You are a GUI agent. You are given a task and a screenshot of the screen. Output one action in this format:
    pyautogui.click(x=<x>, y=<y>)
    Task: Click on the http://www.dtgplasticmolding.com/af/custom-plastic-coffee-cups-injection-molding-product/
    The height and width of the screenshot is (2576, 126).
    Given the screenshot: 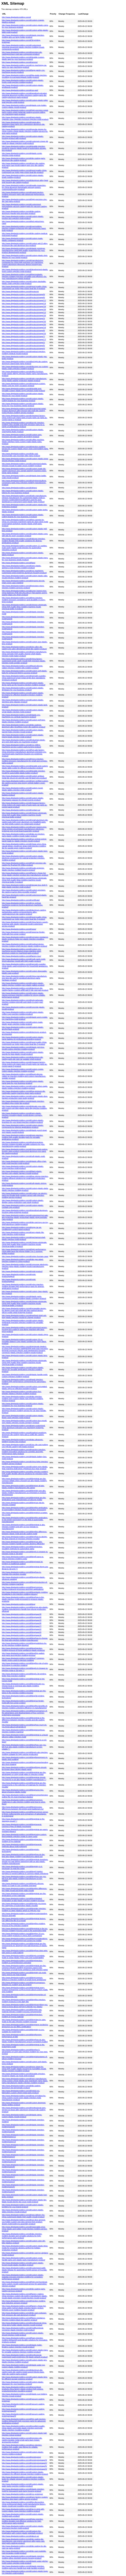 What is the action you would take?
    pyautogui.click(x=23, y=1013)
    